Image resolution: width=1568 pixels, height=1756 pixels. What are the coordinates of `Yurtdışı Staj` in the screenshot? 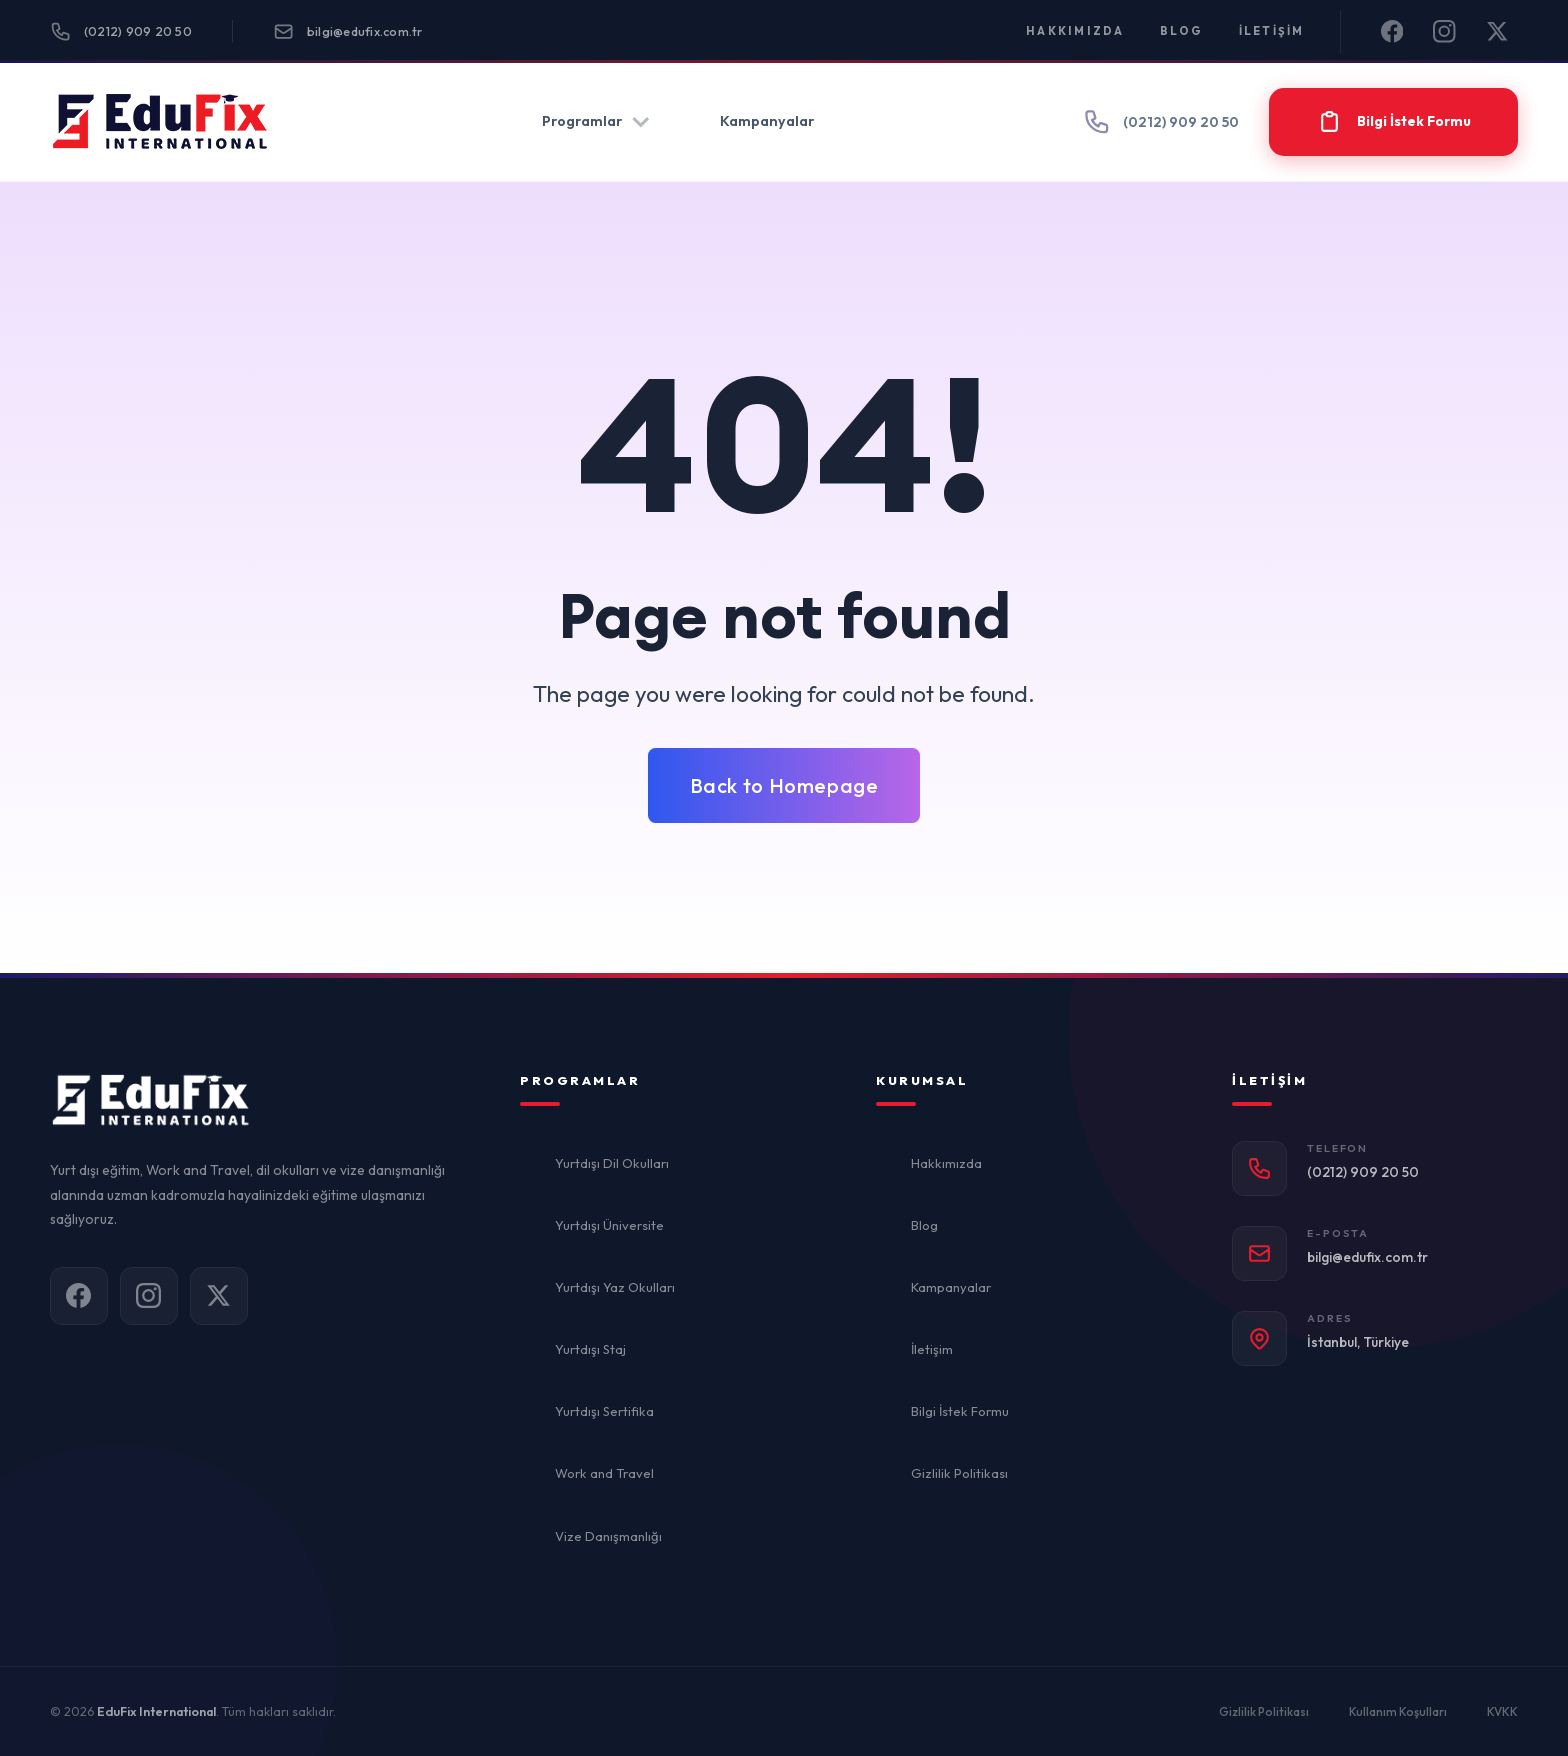 It's located at (590, 1349).